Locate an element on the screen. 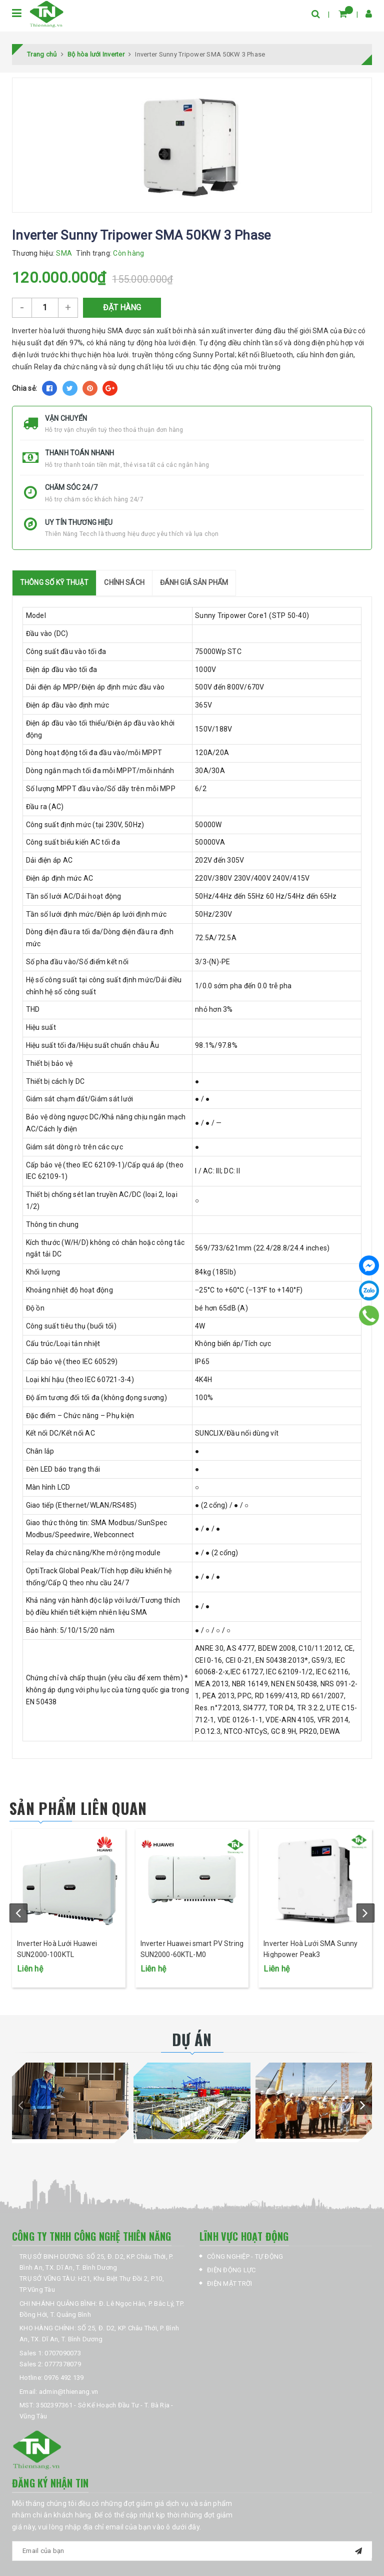 This screenshot has height=2576, width=384. Inverter Huawei smart PV String SUN2000-60KTL-M0 is located at coordinates (192, 1949).